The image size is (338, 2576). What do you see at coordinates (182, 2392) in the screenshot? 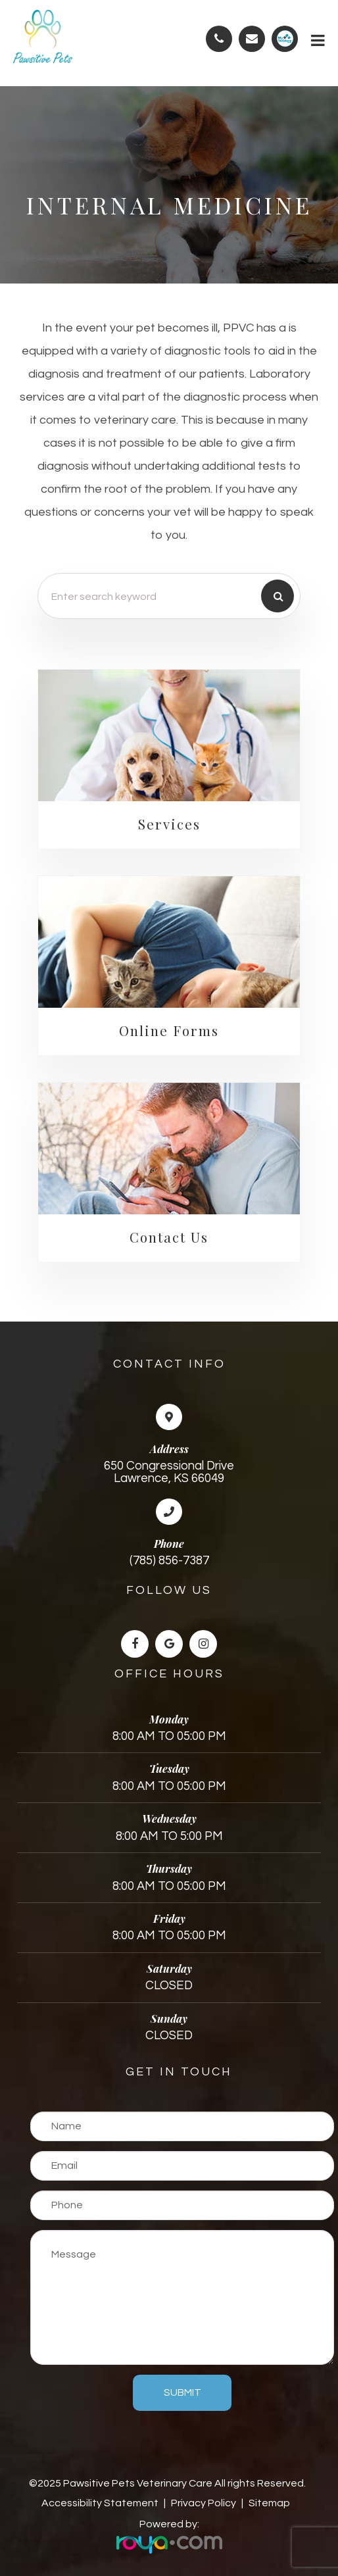
I see `Submit` at bounding box center [182, 2392].